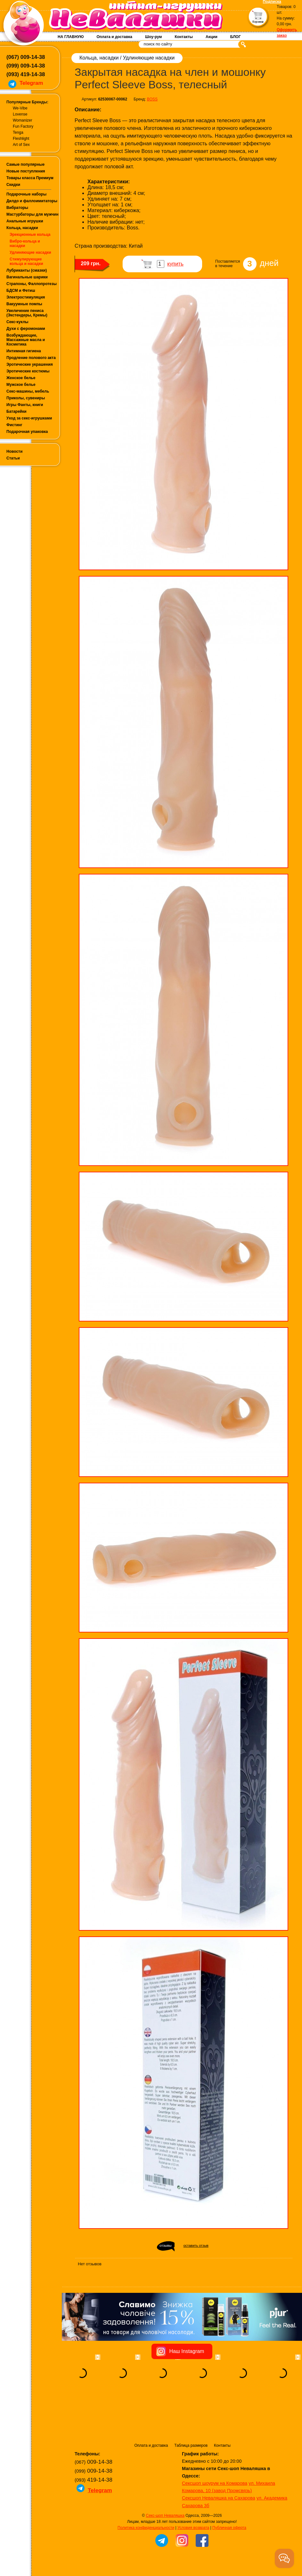 The height and width of the screenshot is (2576, 302). Describe the element at coordinates (20, 290) in the screenshot. I see `БДСМ и Фетиш` at that location.